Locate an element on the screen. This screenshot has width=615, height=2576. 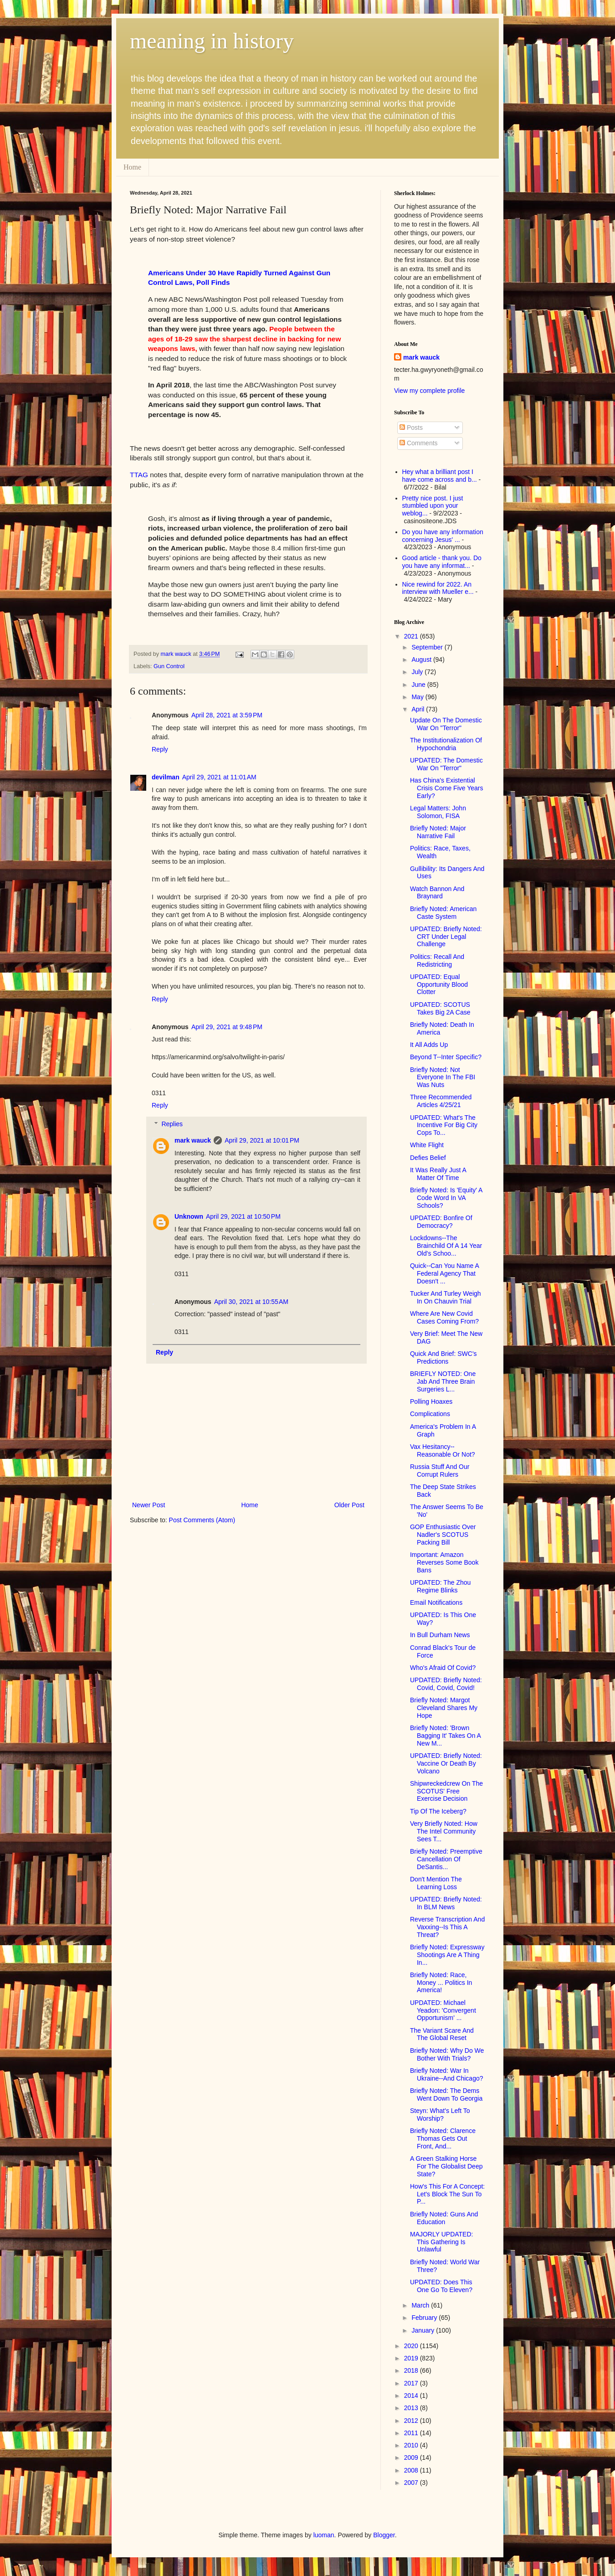
How's This For A Concept: Let's Block The Sun To P... is located at coordinates (447, 2194).